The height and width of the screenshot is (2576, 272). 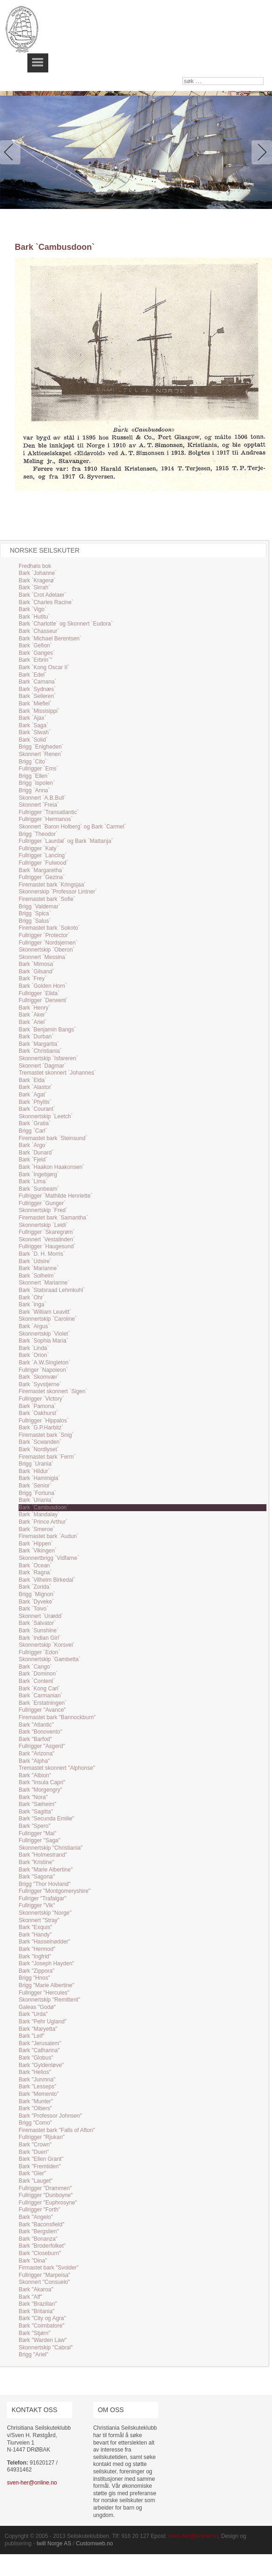 I want to click on Brigg "Ariel", so click(x=33, y=2354).